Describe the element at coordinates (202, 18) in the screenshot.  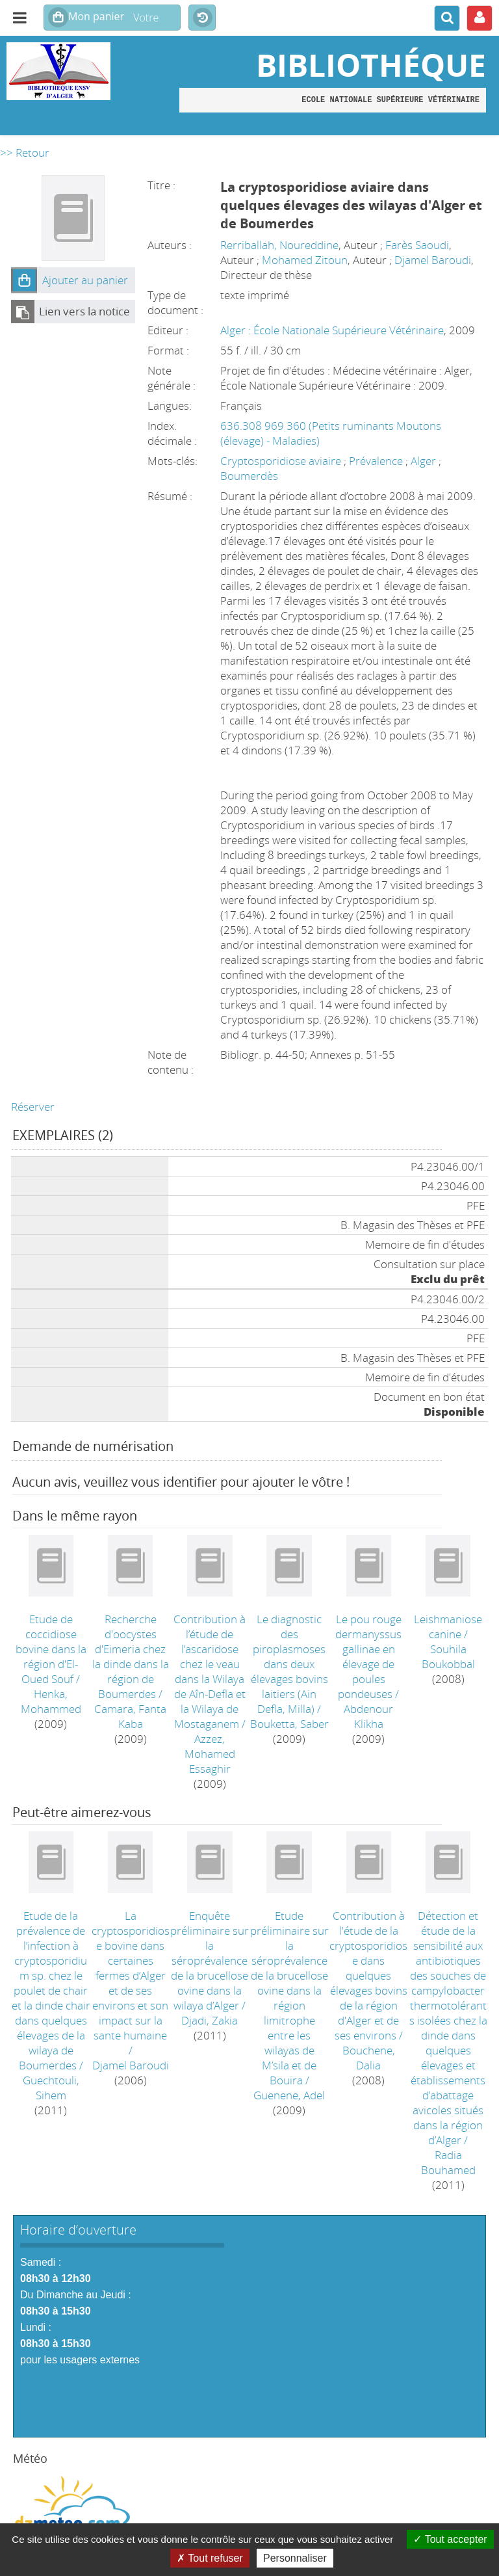
I see `Historique` at that location.